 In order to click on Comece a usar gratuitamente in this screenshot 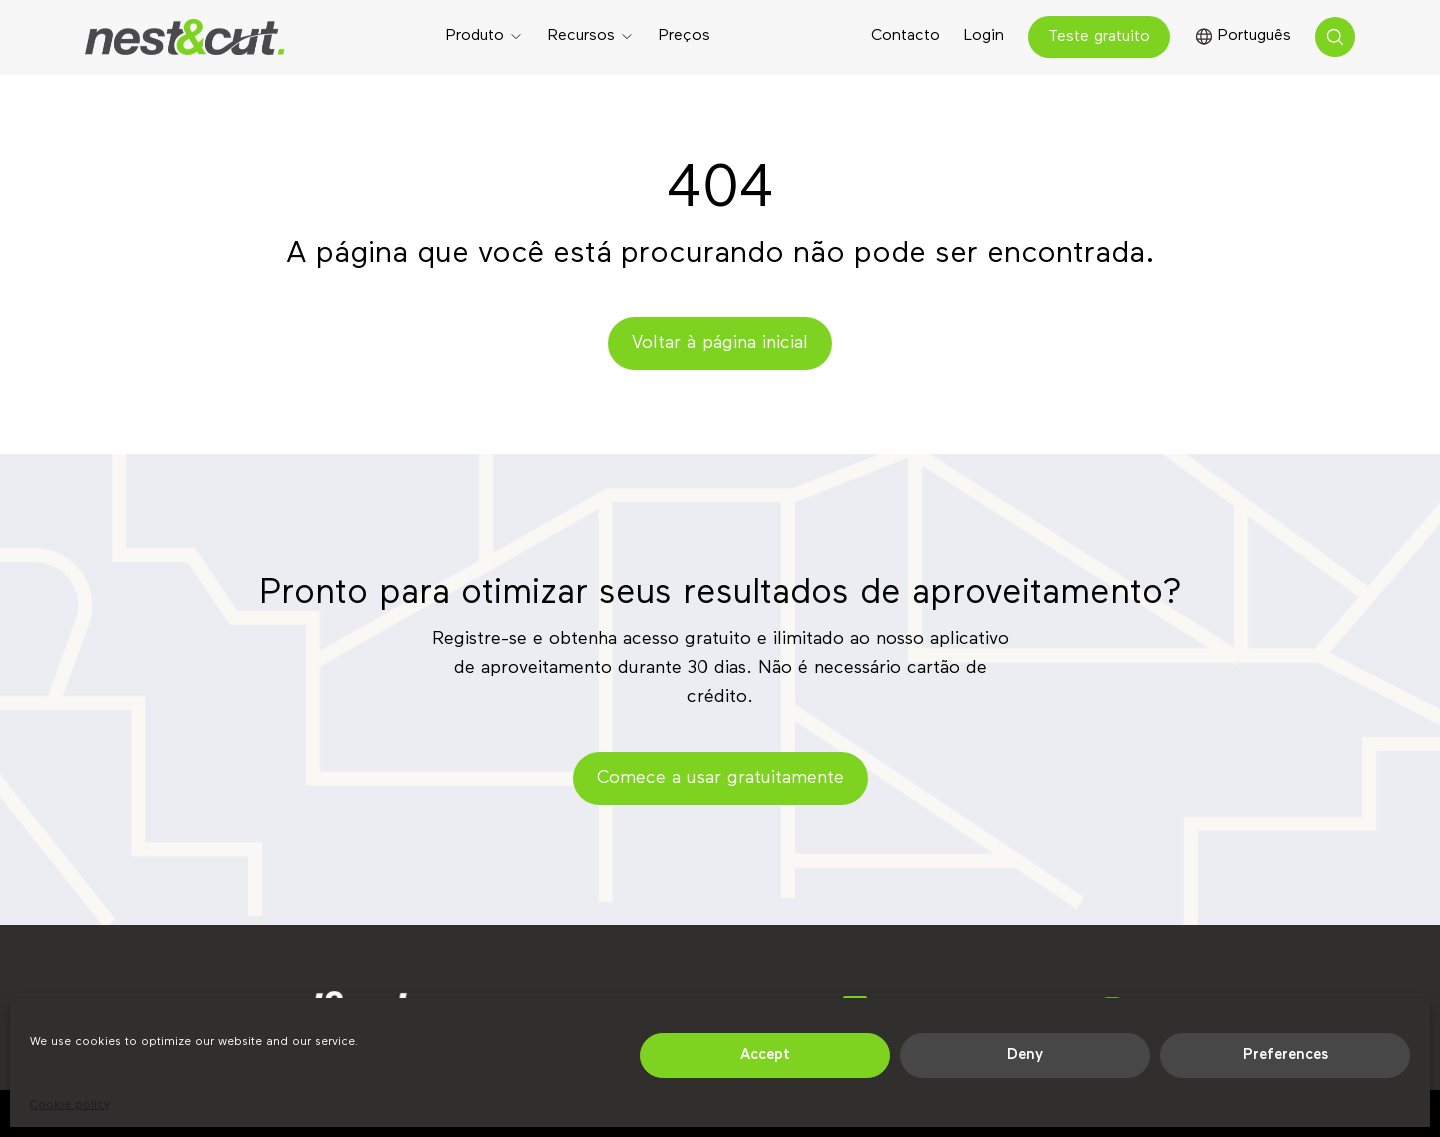, I will do `click(720, 778)`.